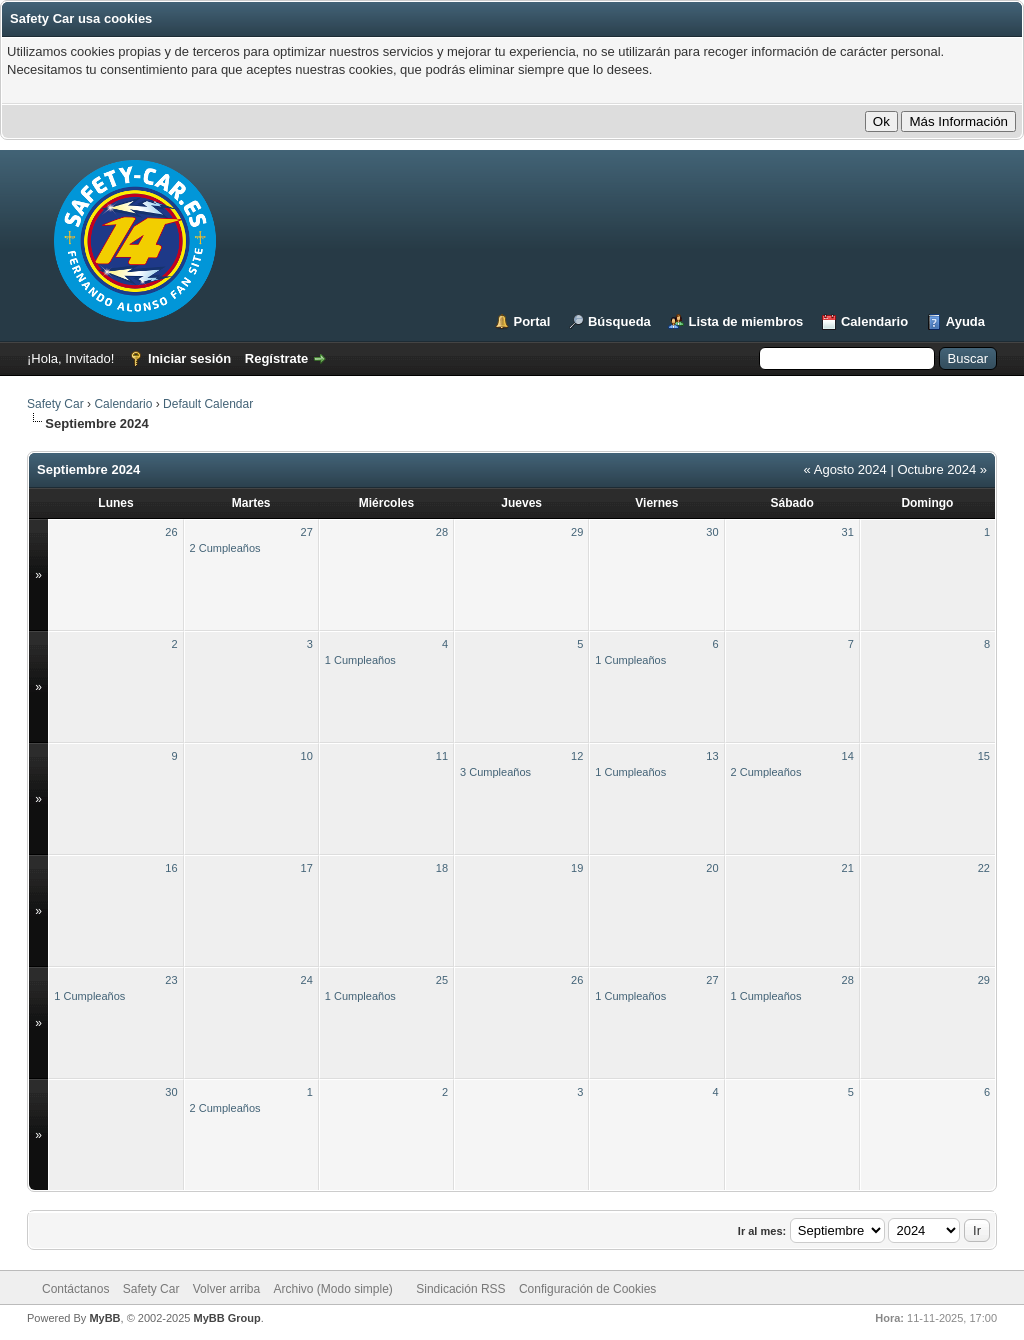 This screenshot has height=1340, width=1024. I want to click on 19, so click(577, 868).